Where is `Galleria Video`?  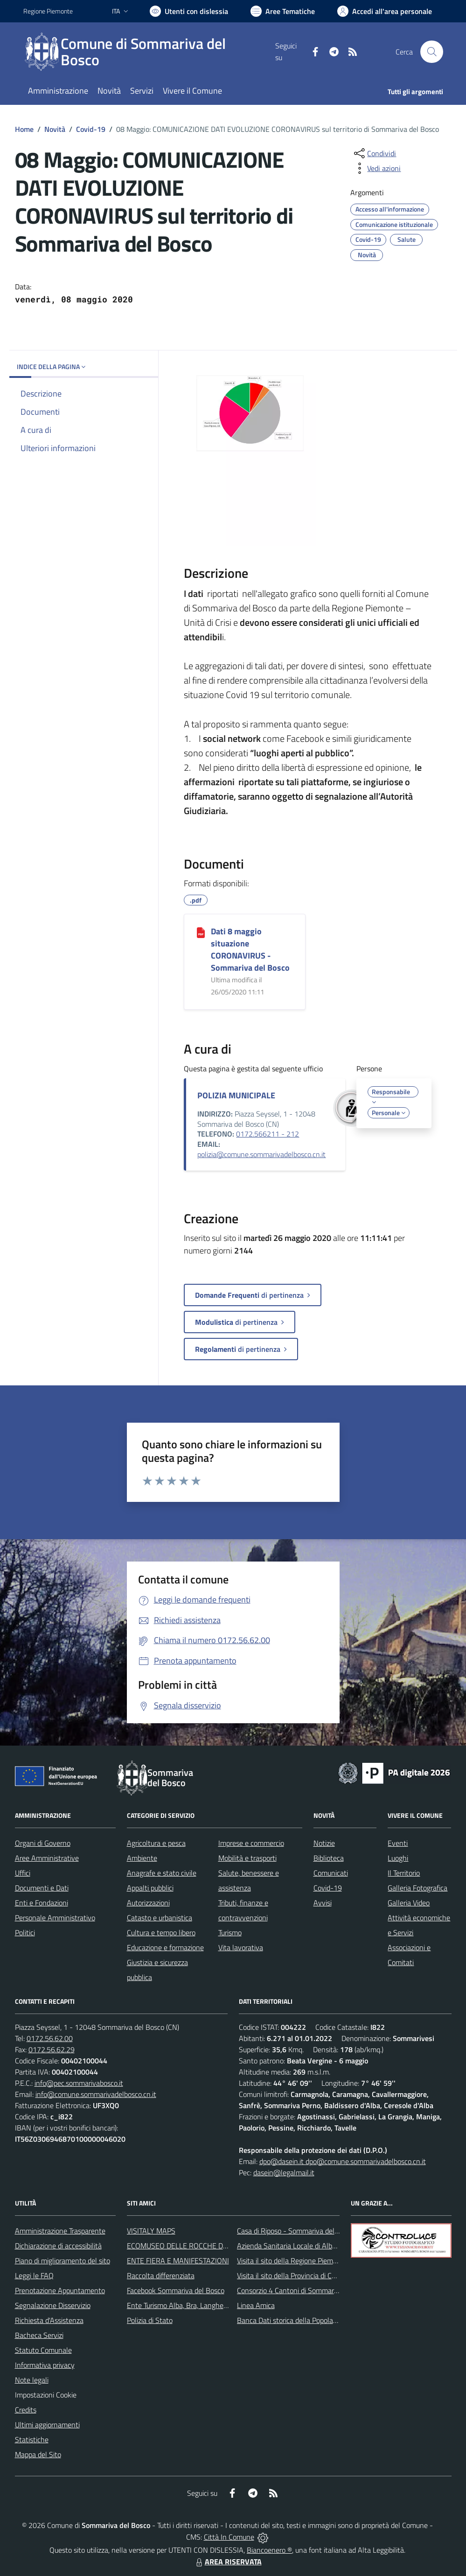 Galleria Video is located at coordinates (409, 1902).